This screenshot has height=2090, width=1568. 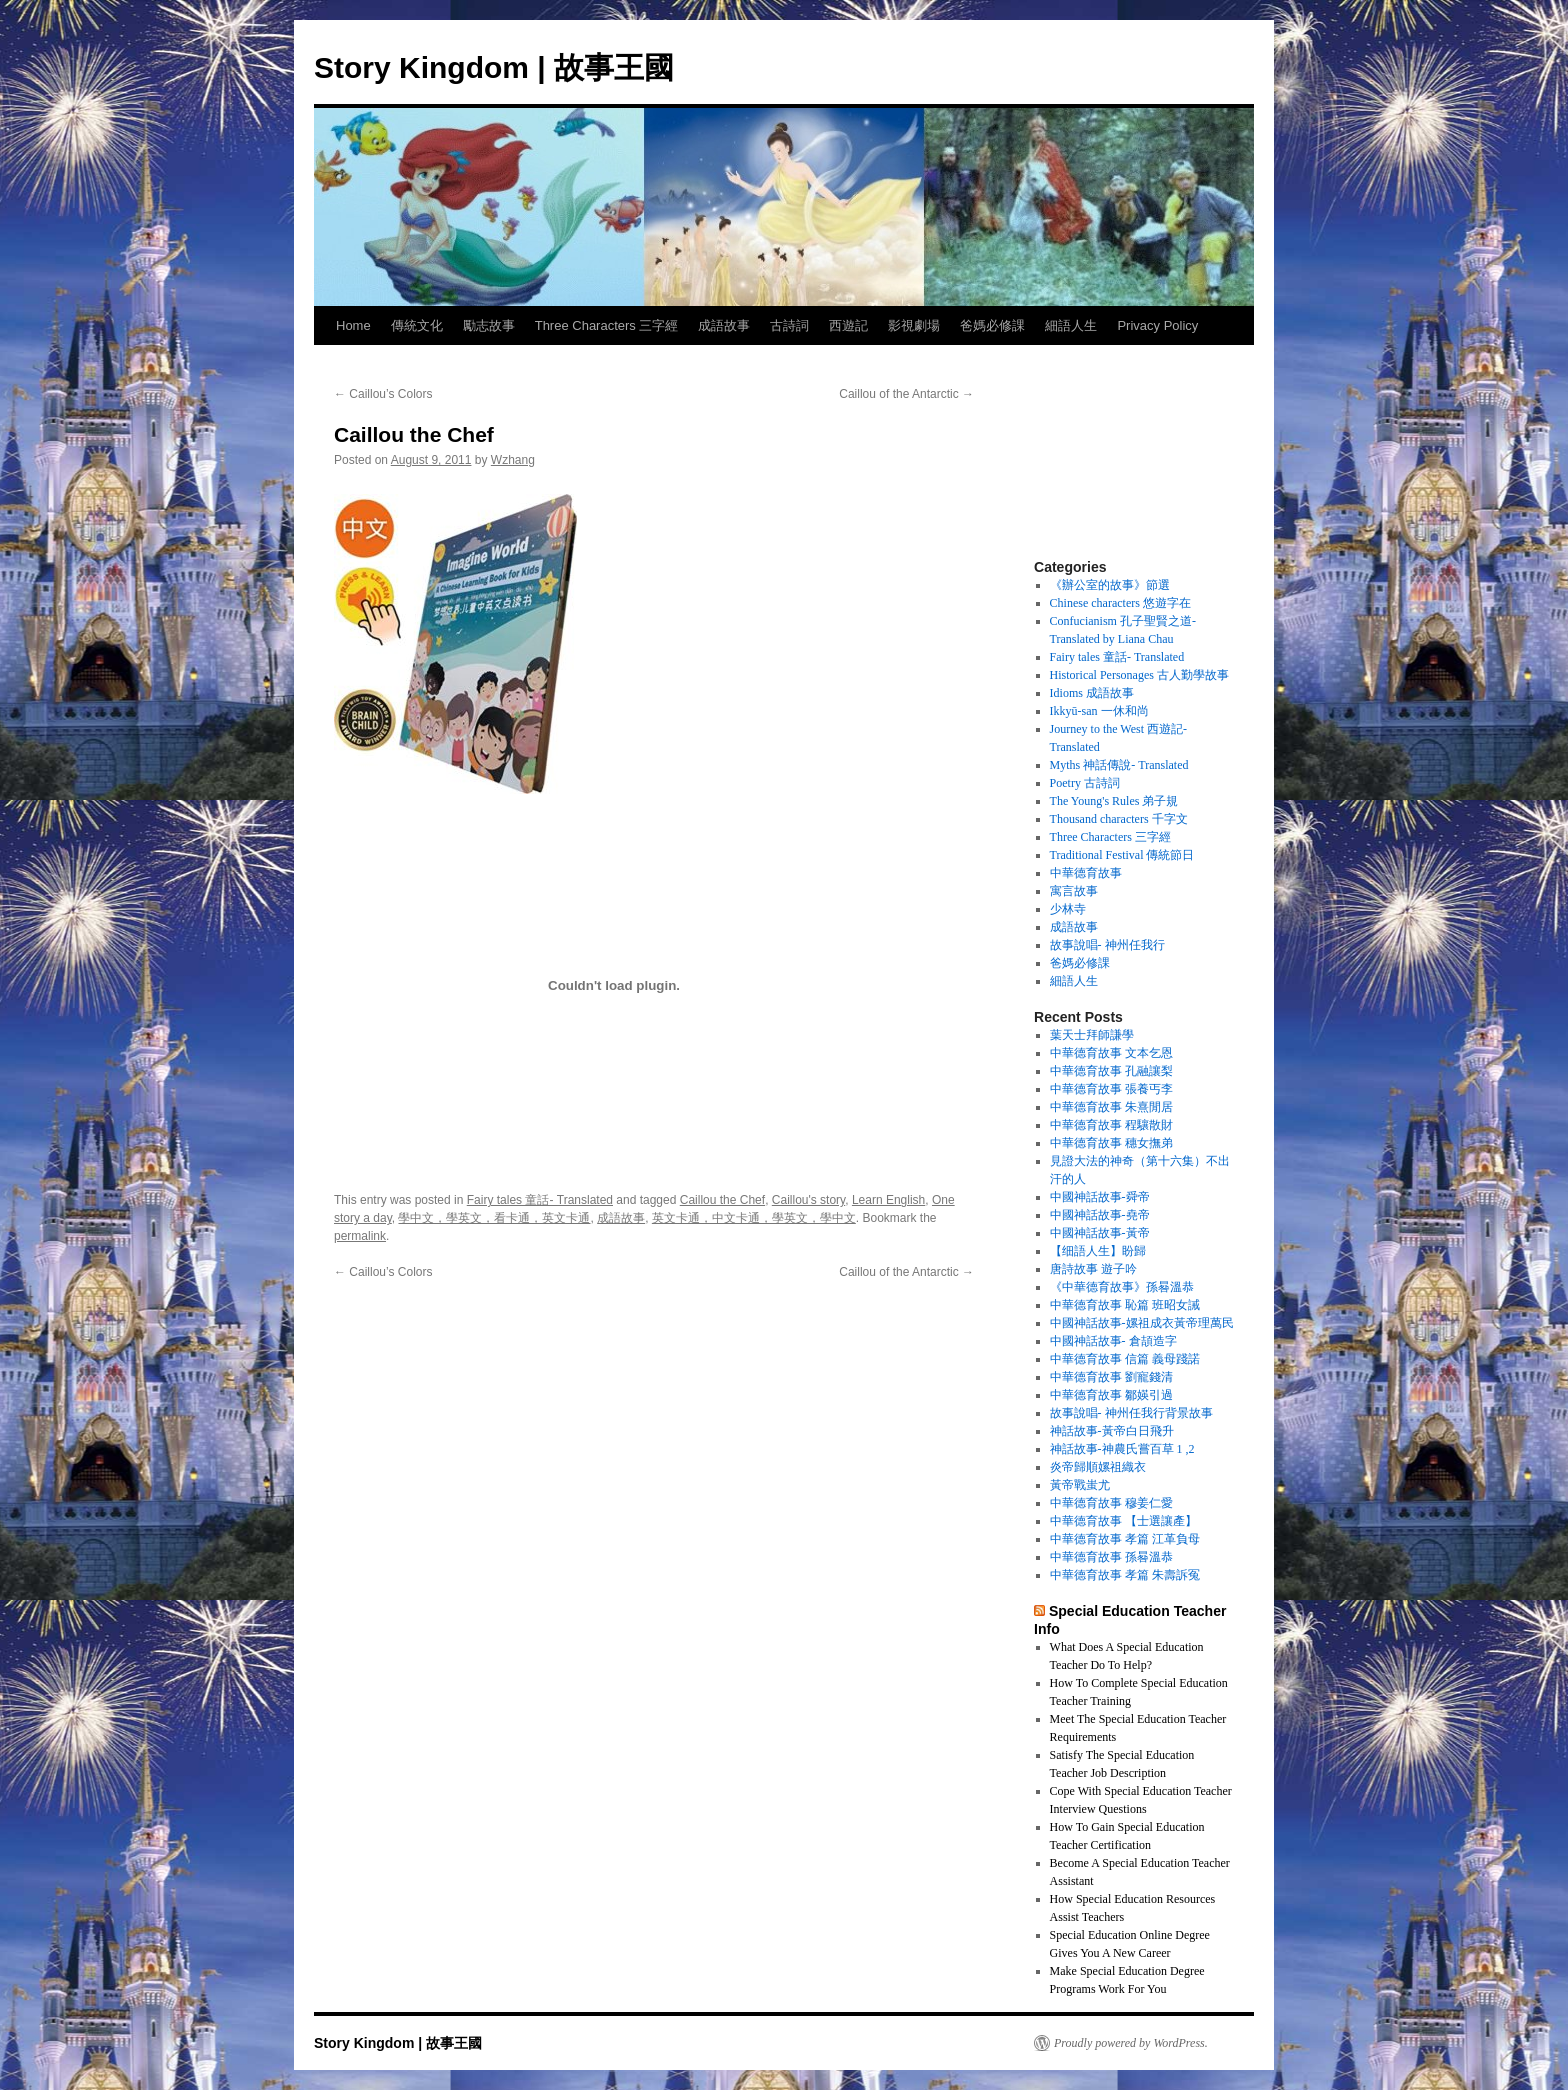 What do you see at coordinates (1080, 1485) in the screenshot?
I see `黃帝戰蚩尤` at bounding box center [1080, 1485].